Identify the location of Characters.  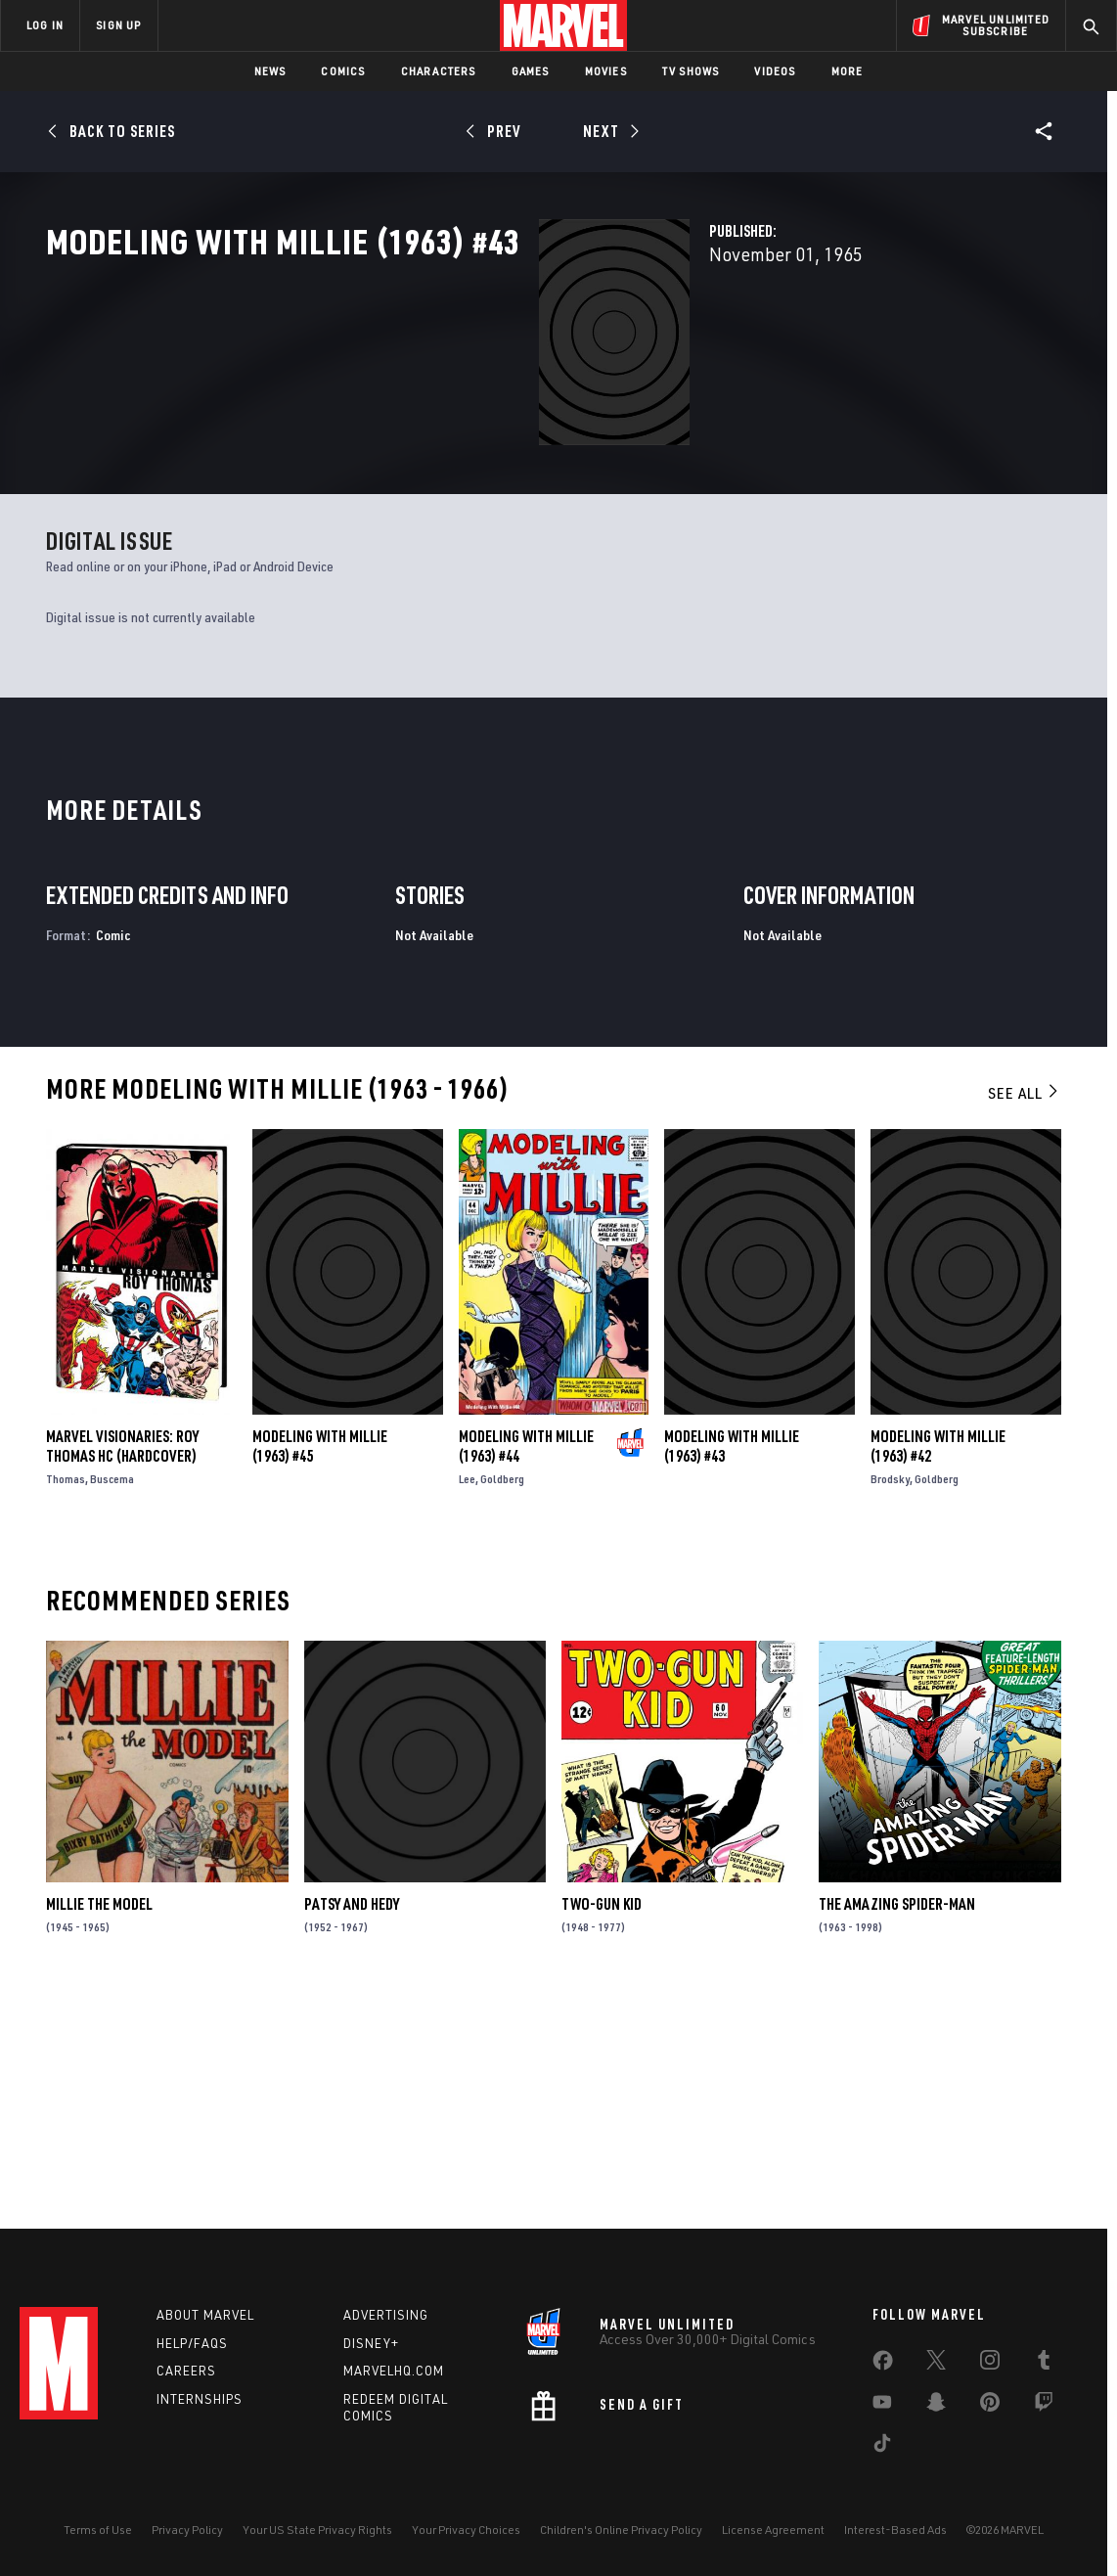
(438, 71).